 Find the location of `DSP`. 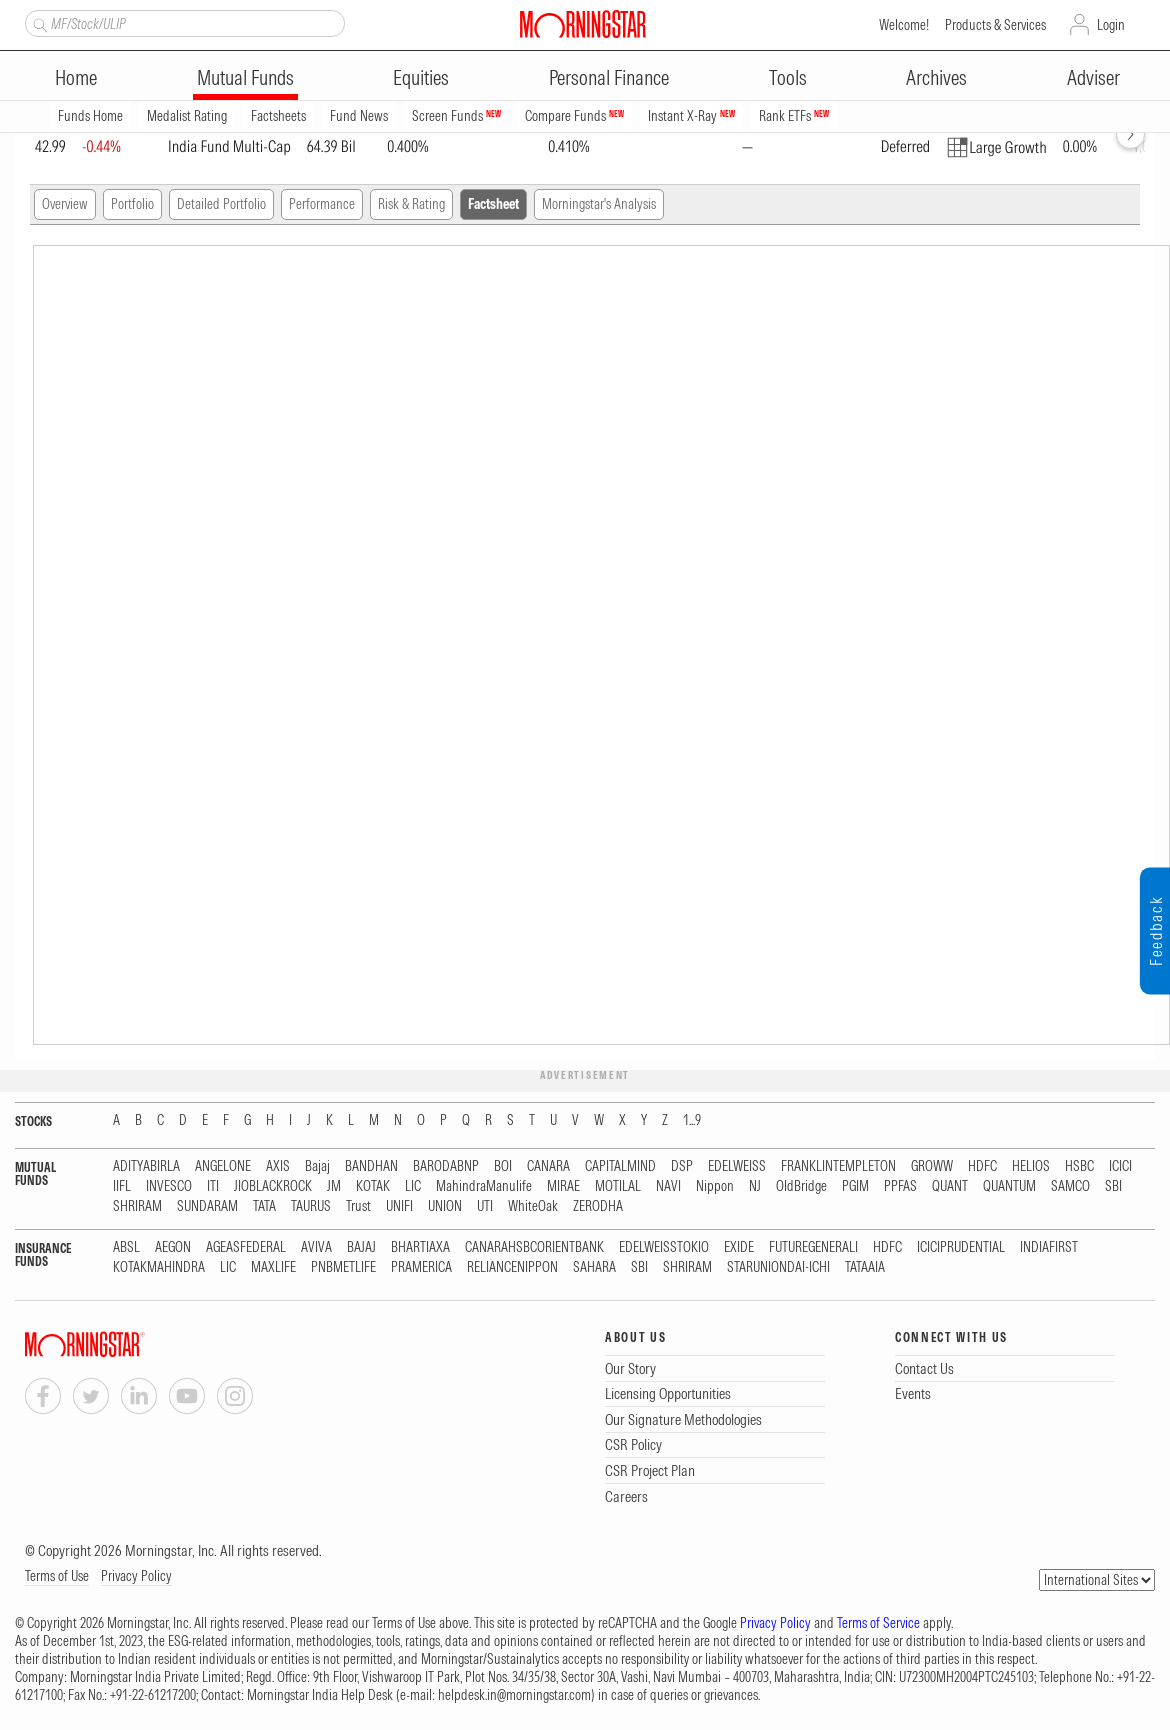

DSP is located at coordinates (682, 1166).